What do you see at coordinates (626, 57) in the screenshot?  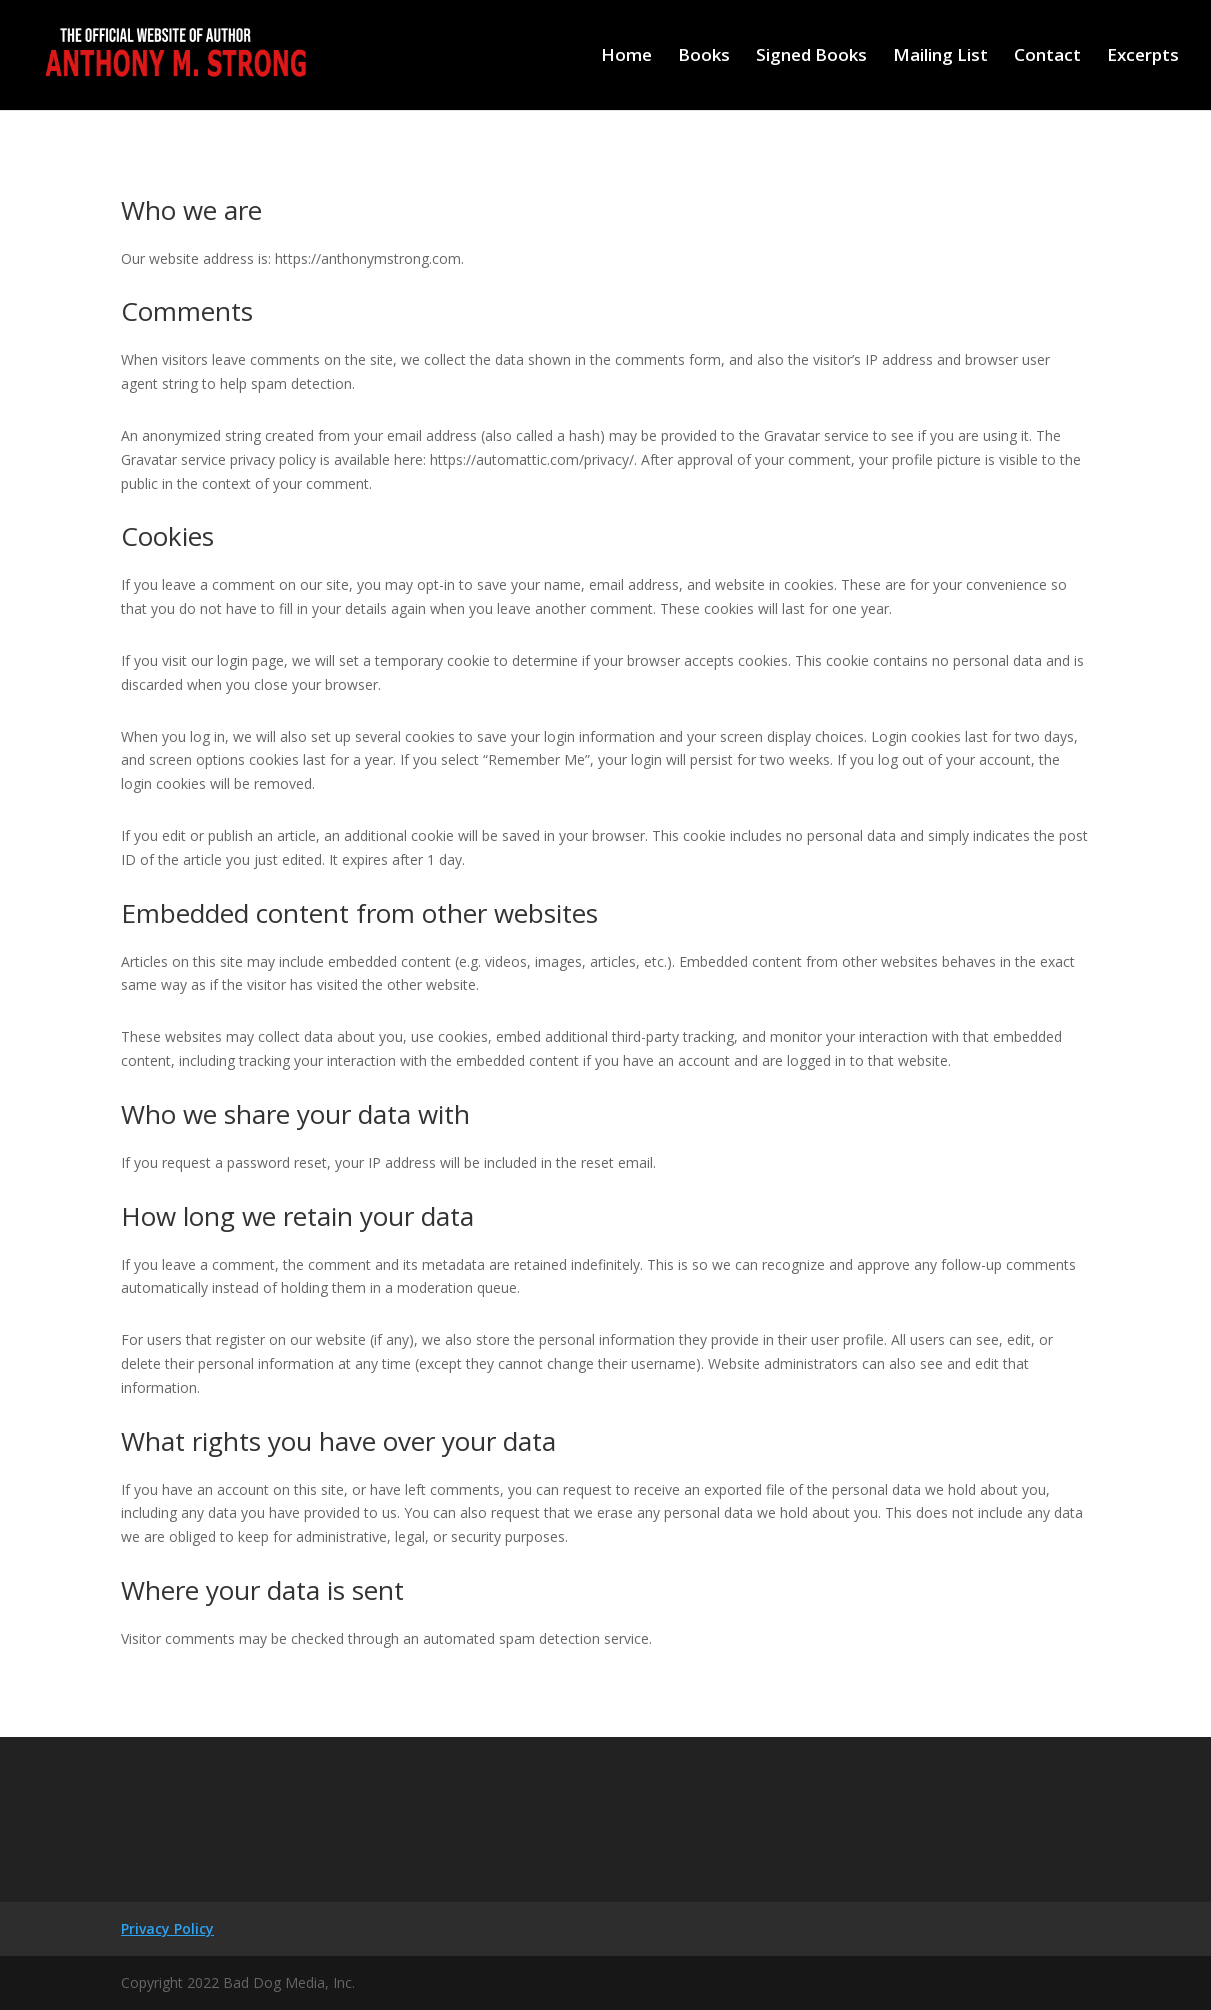 I see `Home` at bounding box center [626, 57].